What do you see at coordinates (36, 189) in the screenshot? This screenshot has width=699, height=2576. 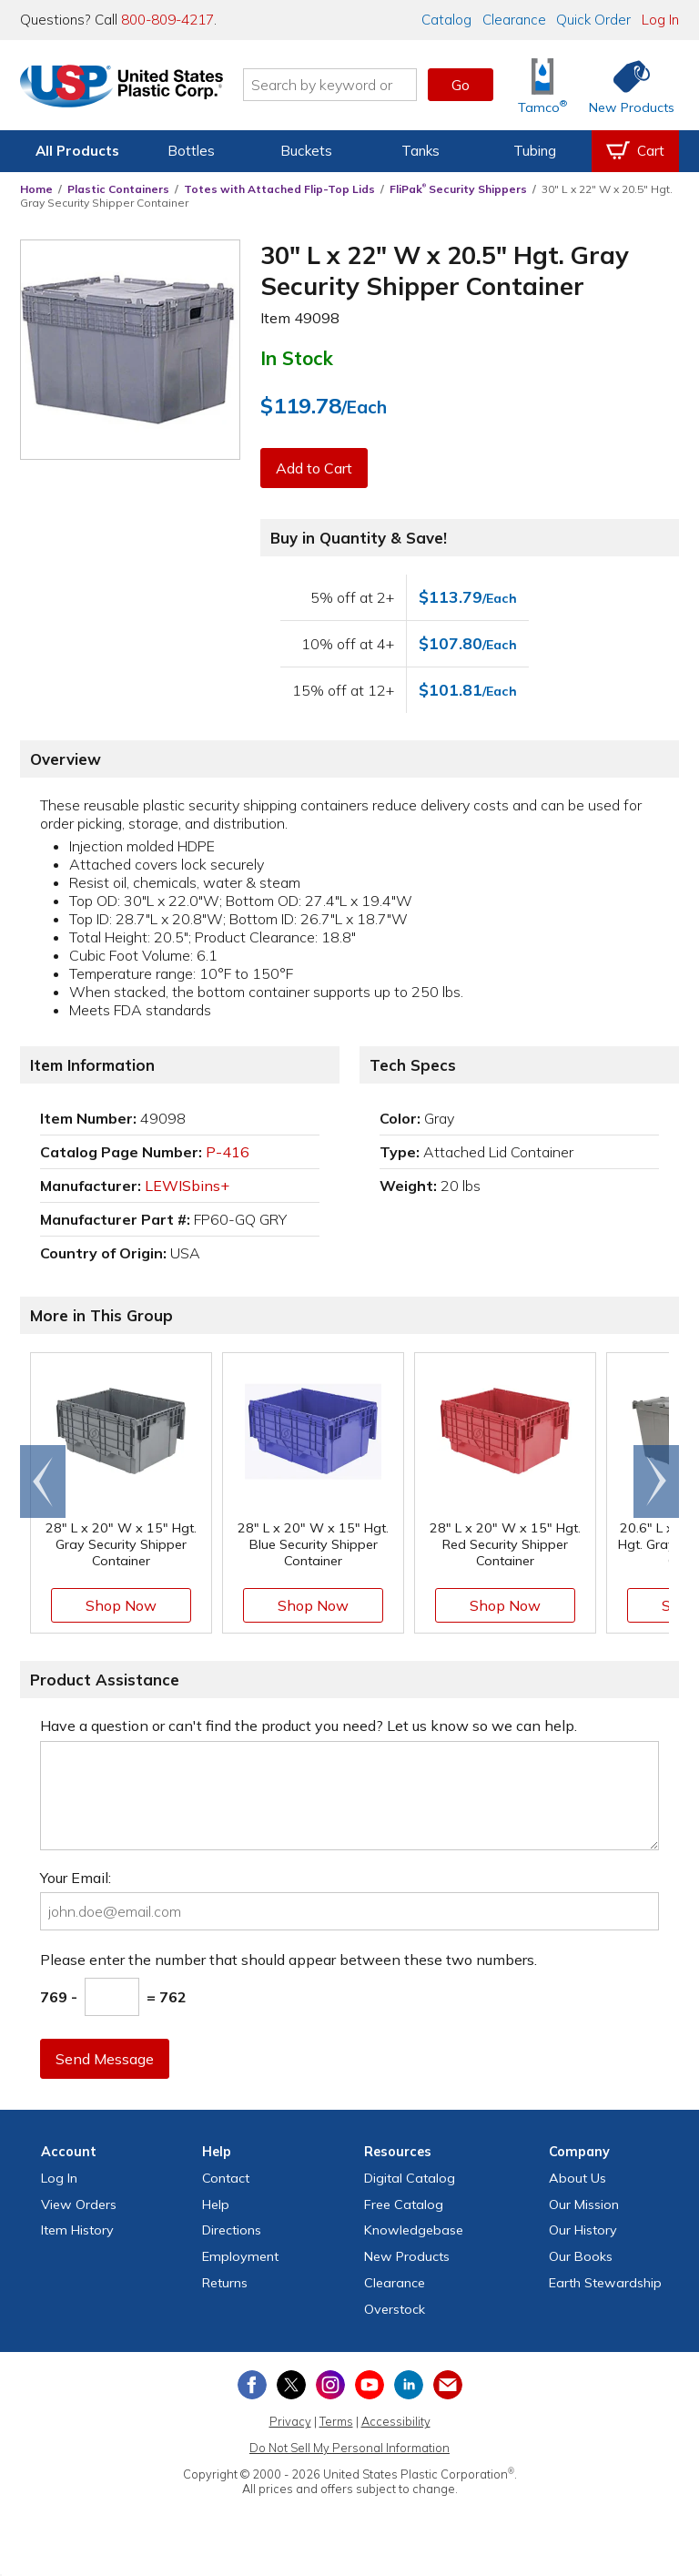 I see `Home` at bounding box center [36, 189].